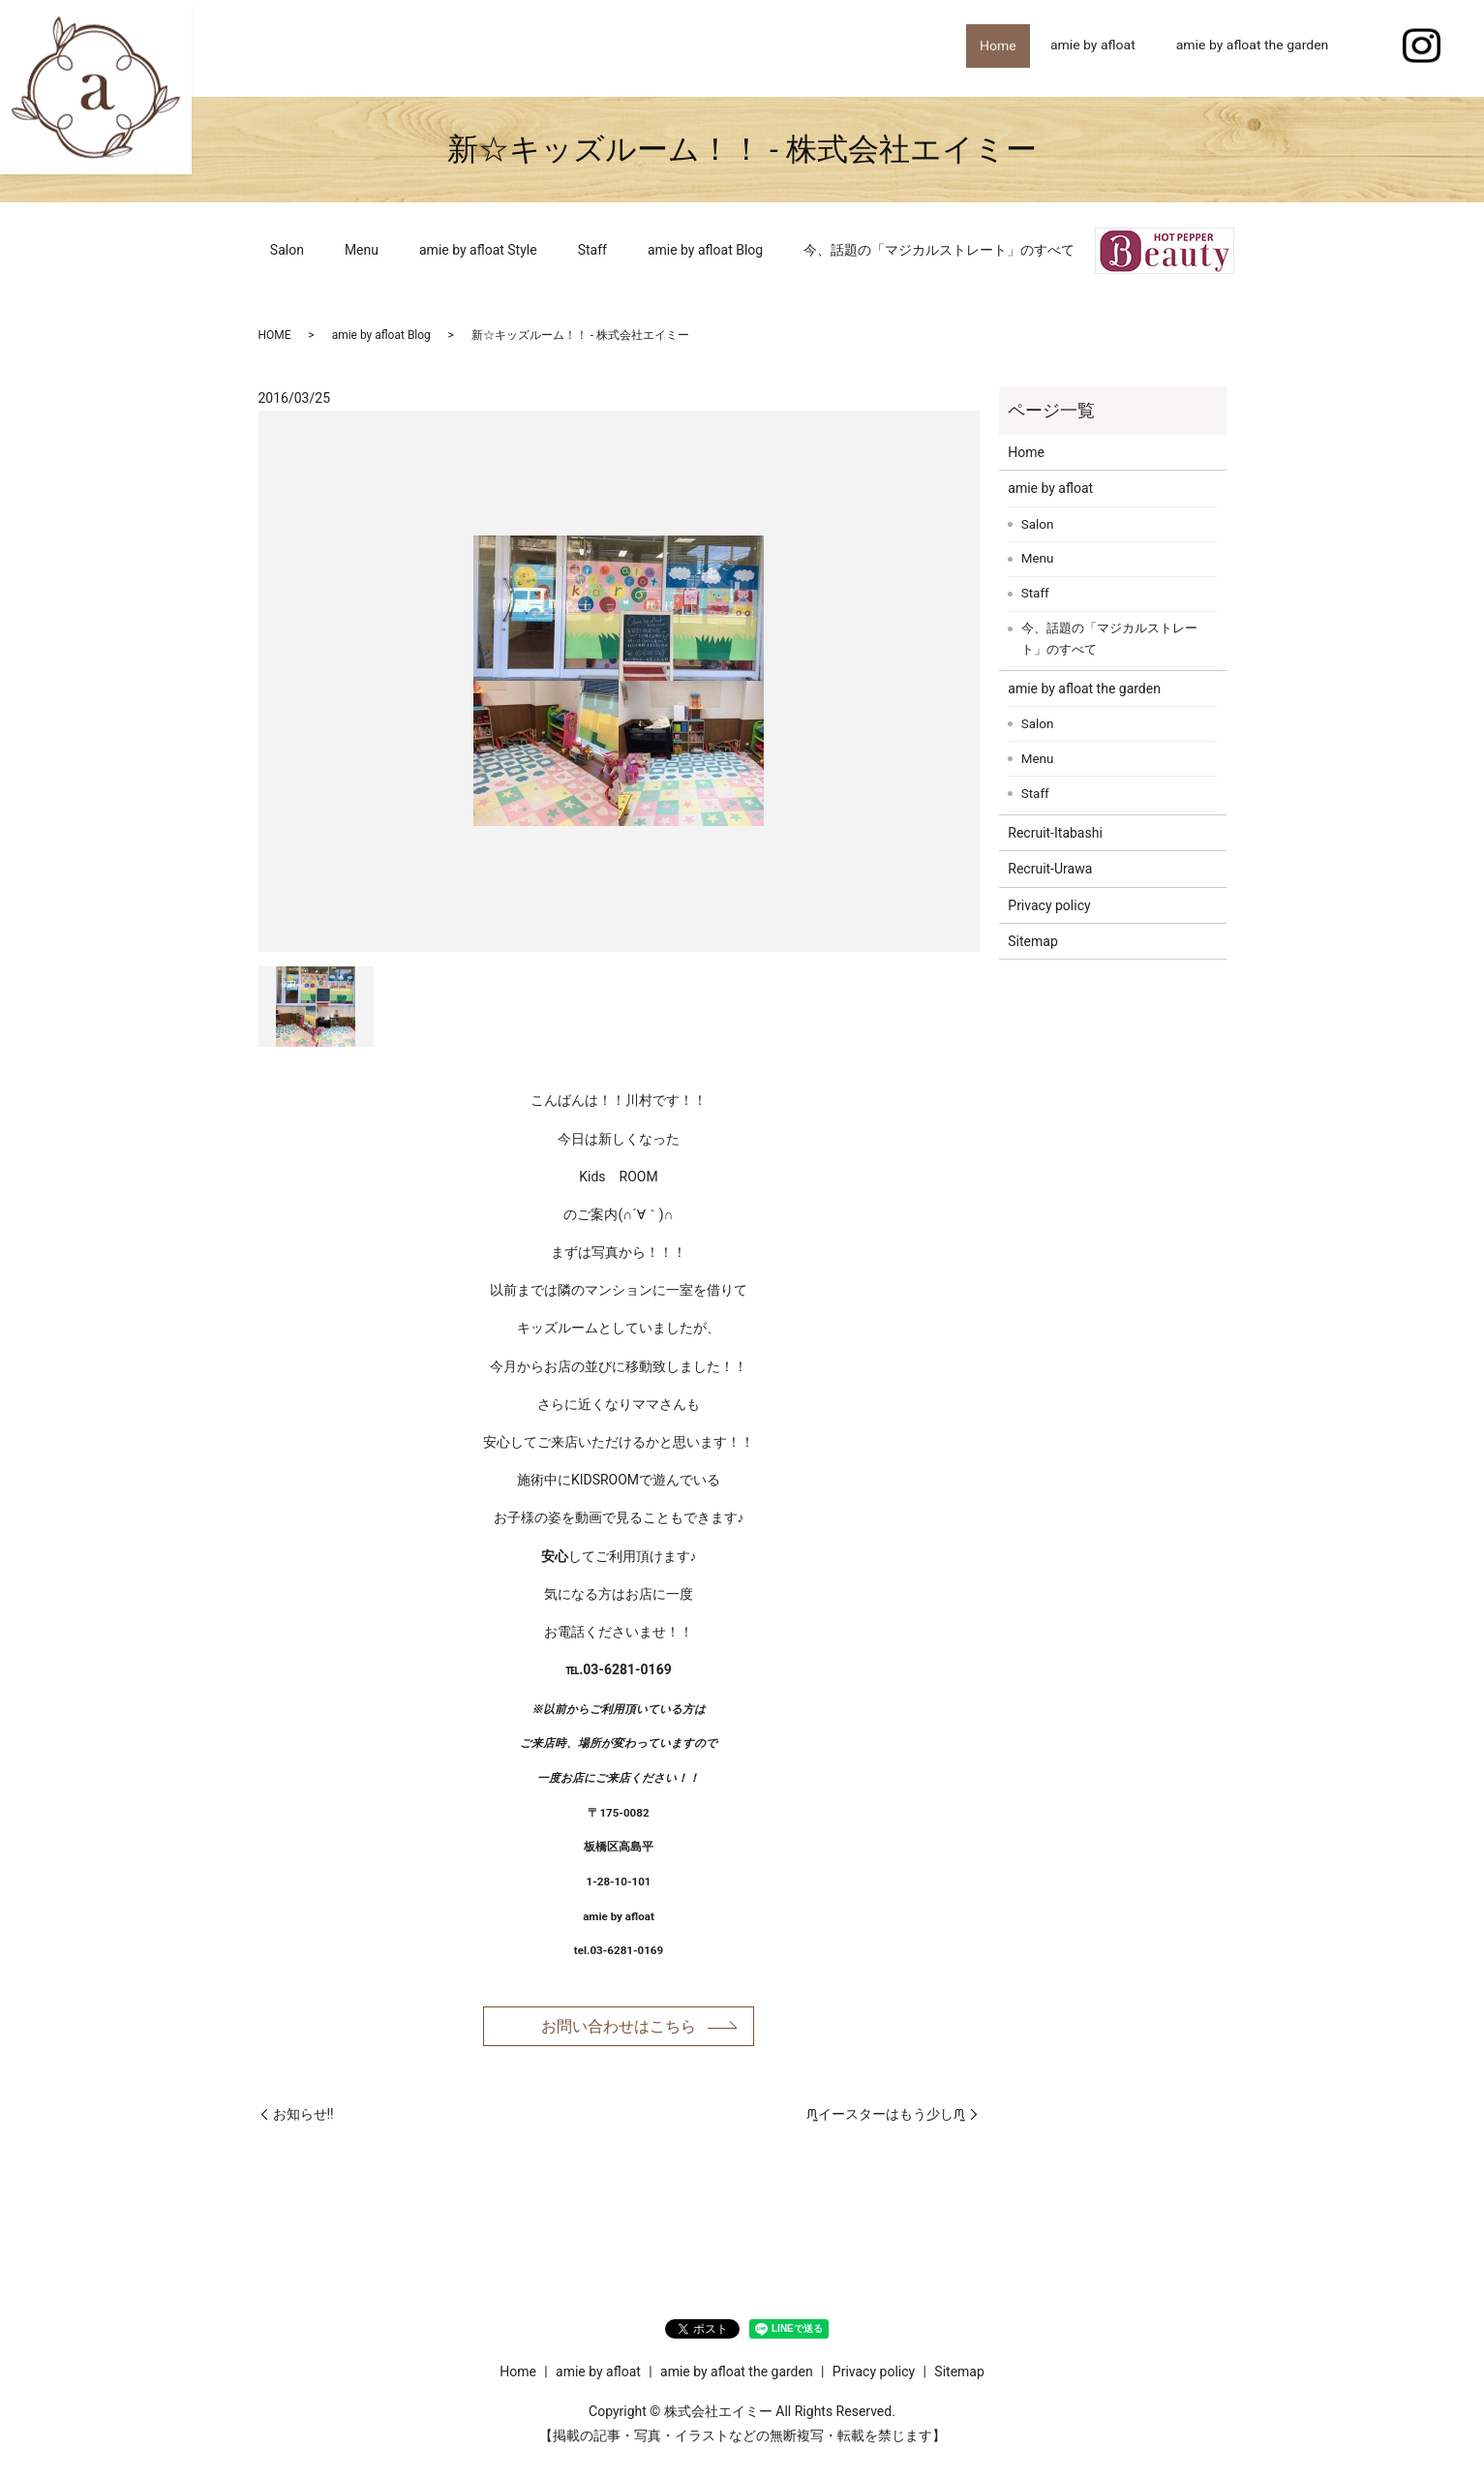 The height and width of the screenshot is (2479, 1484). I want to click on お知らせ!!, so click(303, 2118).